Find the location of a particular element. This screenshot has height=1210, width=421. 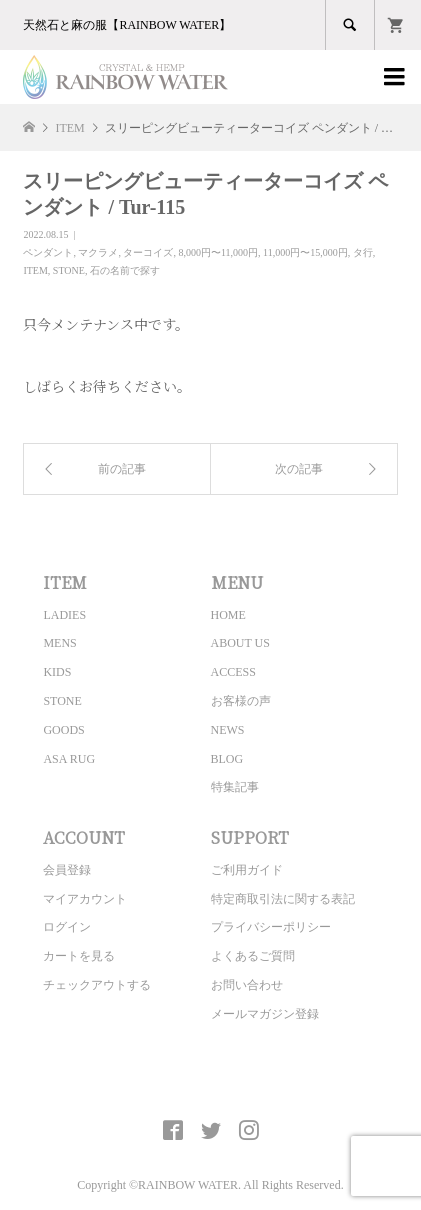

よくあるご質問 is located at coordinates (253, 956).